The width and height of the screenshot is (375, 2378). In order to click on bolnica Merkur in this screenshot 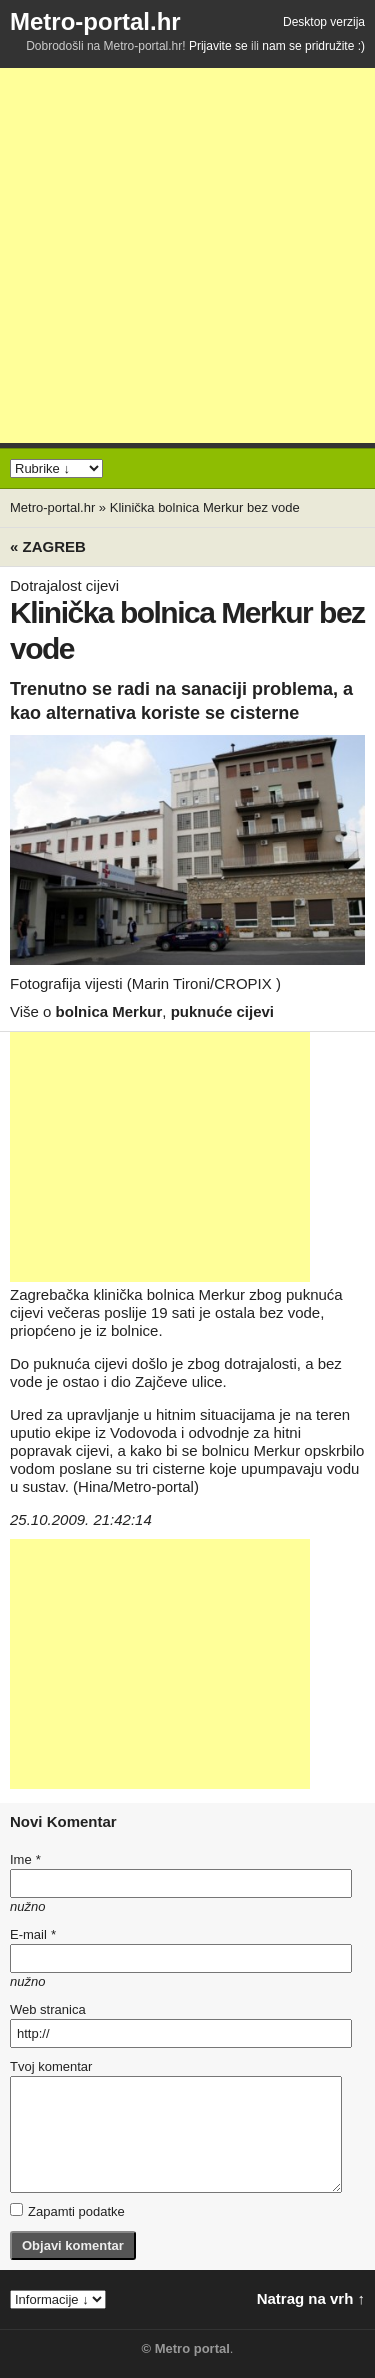, I will do `click(109, 1011)`.